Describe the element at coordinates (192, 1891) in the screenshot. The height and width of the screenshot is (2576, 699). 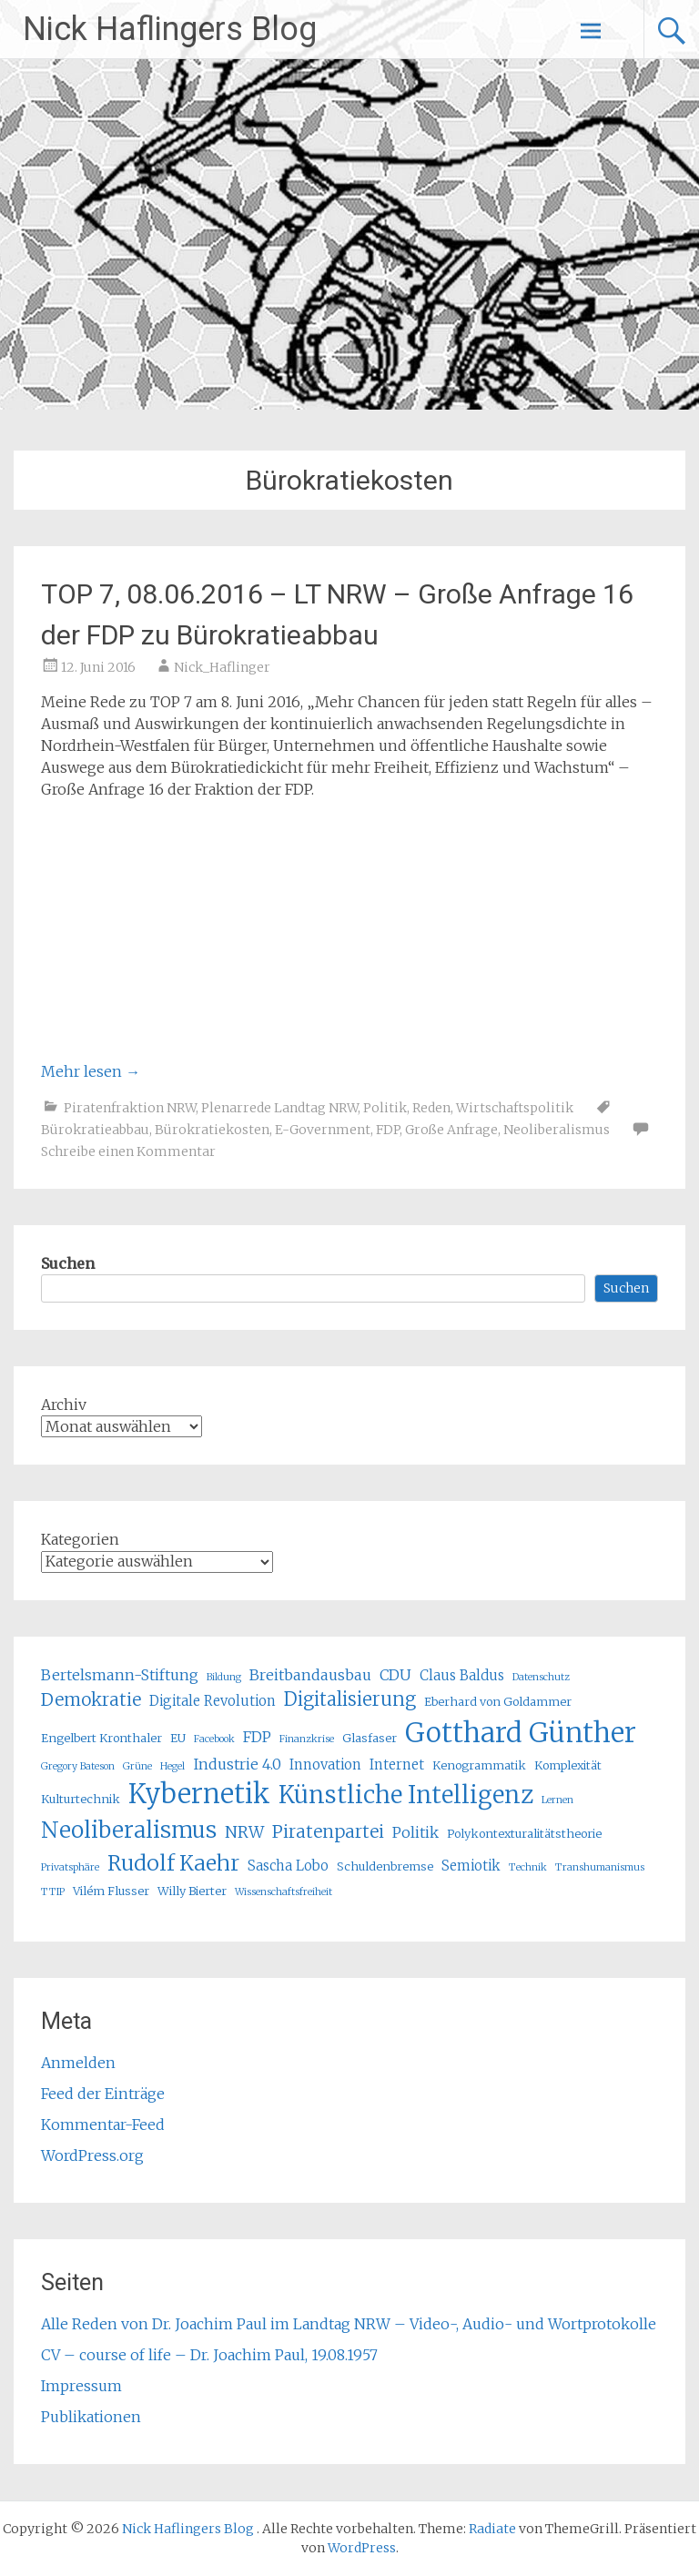
I see `Willy Bierter [Willy Bierter (5 Einträge)]` at that location.